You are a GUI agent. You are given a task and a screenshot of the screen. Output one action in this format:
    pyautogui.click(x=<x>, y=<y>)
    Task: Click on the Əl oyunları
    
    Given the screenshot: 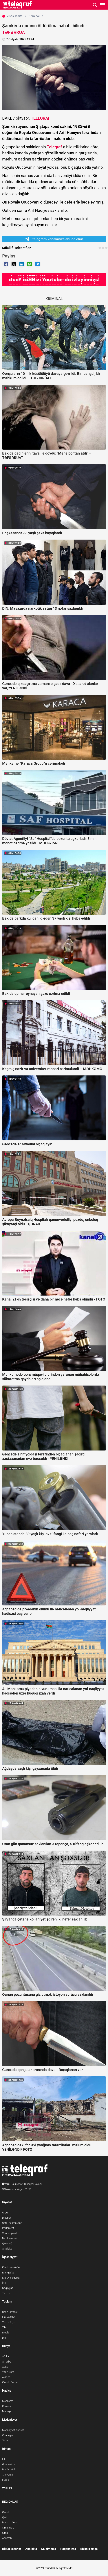 What is the action you would take?
    pyautogui.click(x=8, y=2474)
    